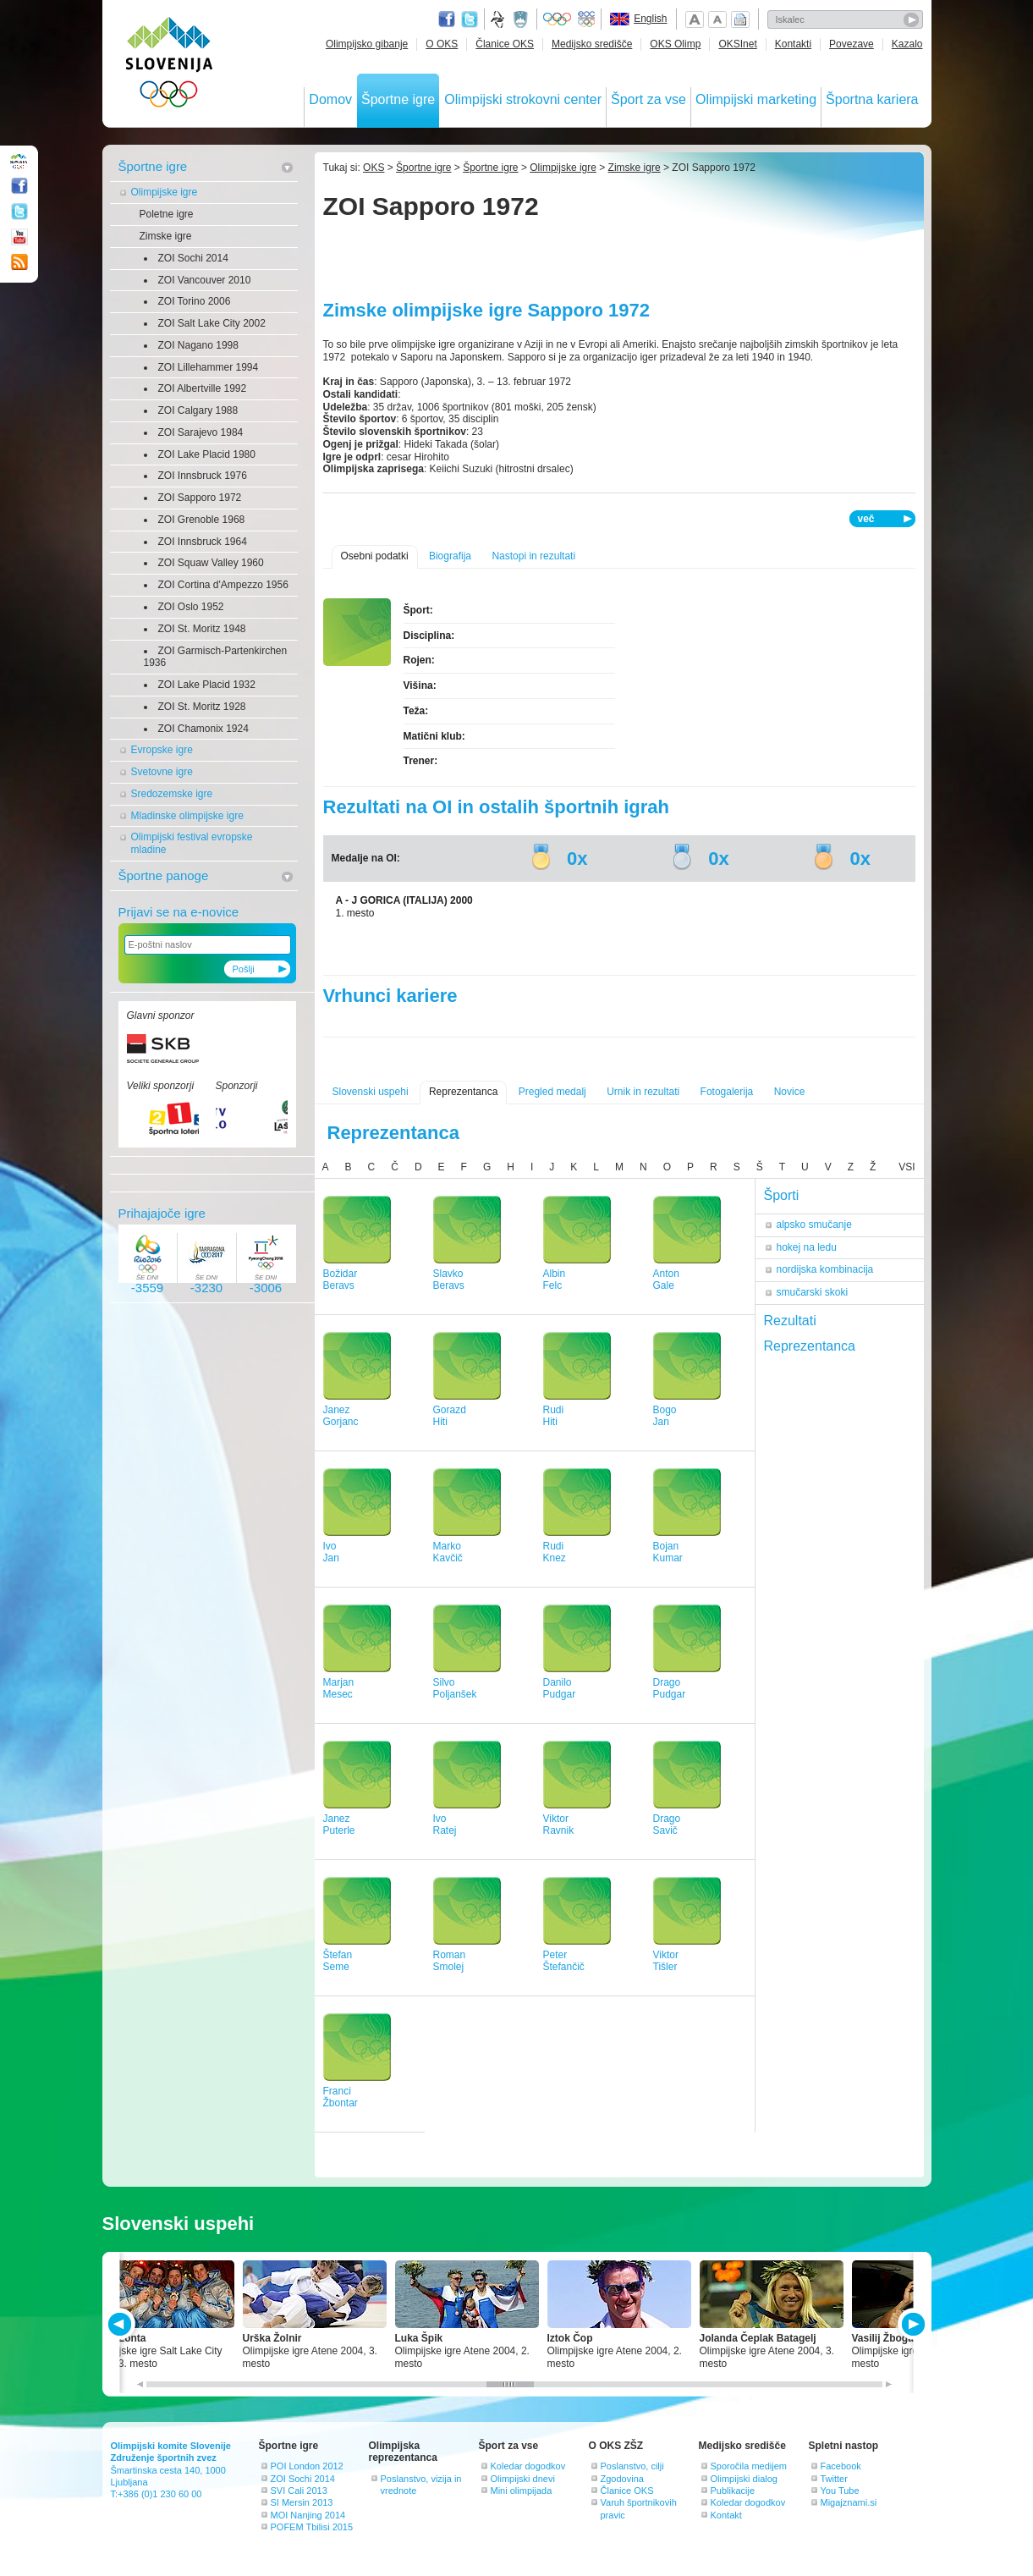  Describe the element at coordinates (211, 563) in the screenshot. I see `ZOI Squaw Valley 1960` at that location.